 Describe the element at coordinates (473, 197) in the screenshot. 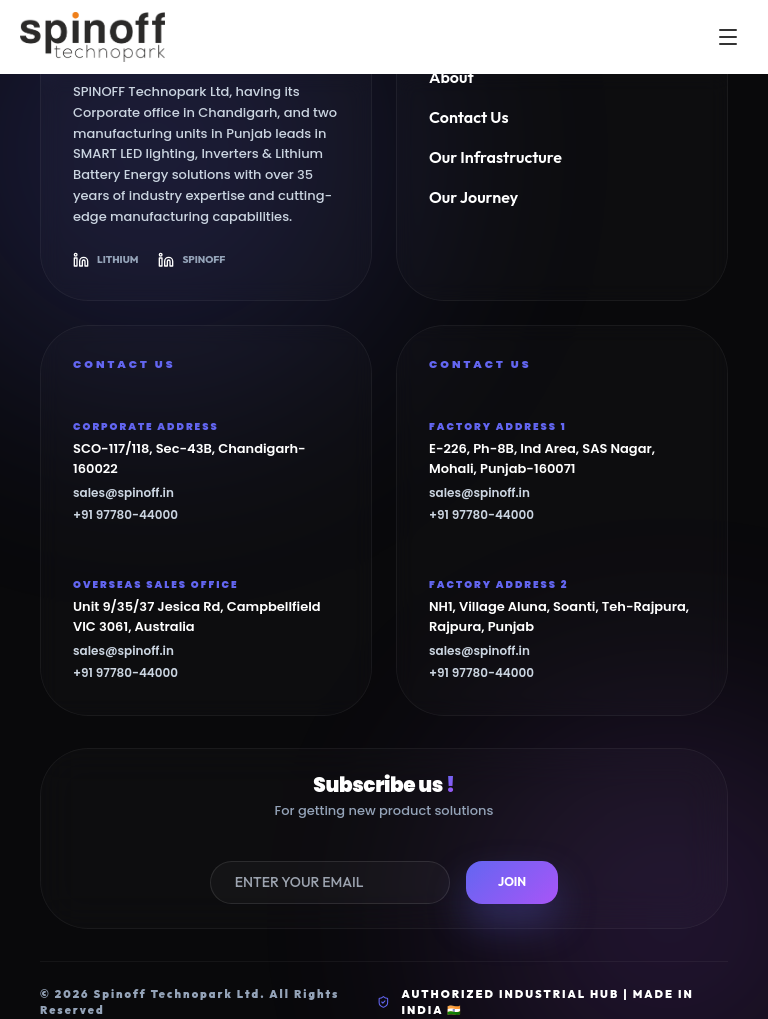

I see `Our Journey` at that location.